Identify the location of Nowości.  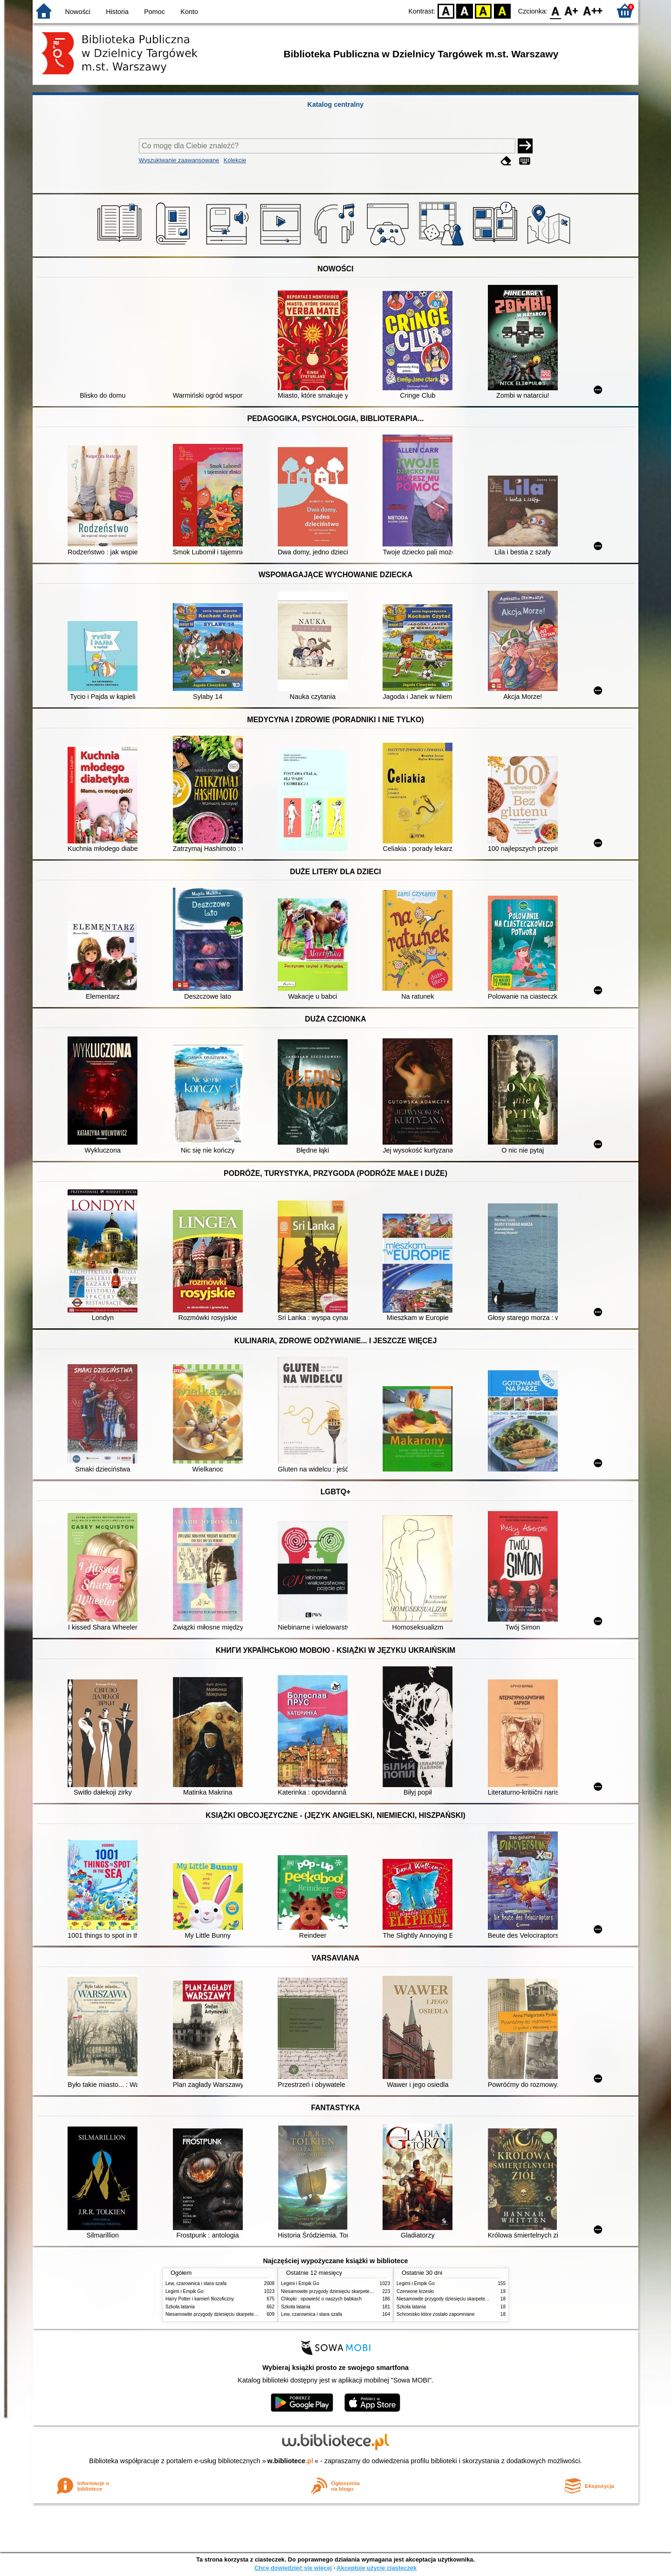
(77, 11).